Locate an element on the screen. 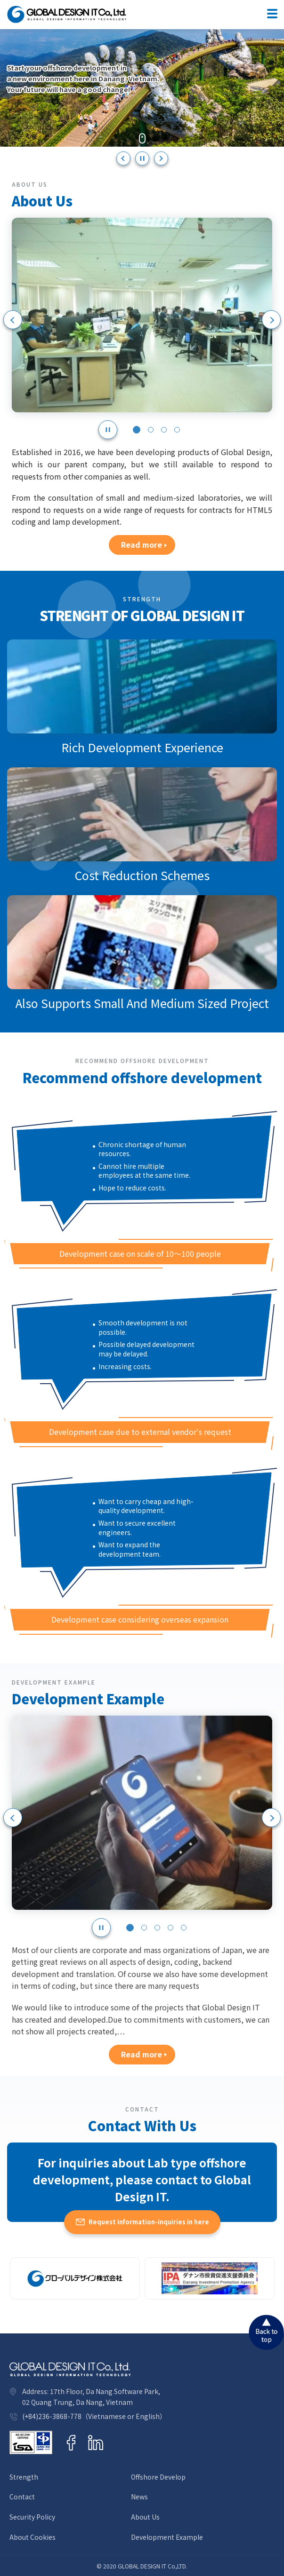 Image resolution: width=284 pixels, height=2576 pixels. Security Policy is located at coordinates (32, 2517).